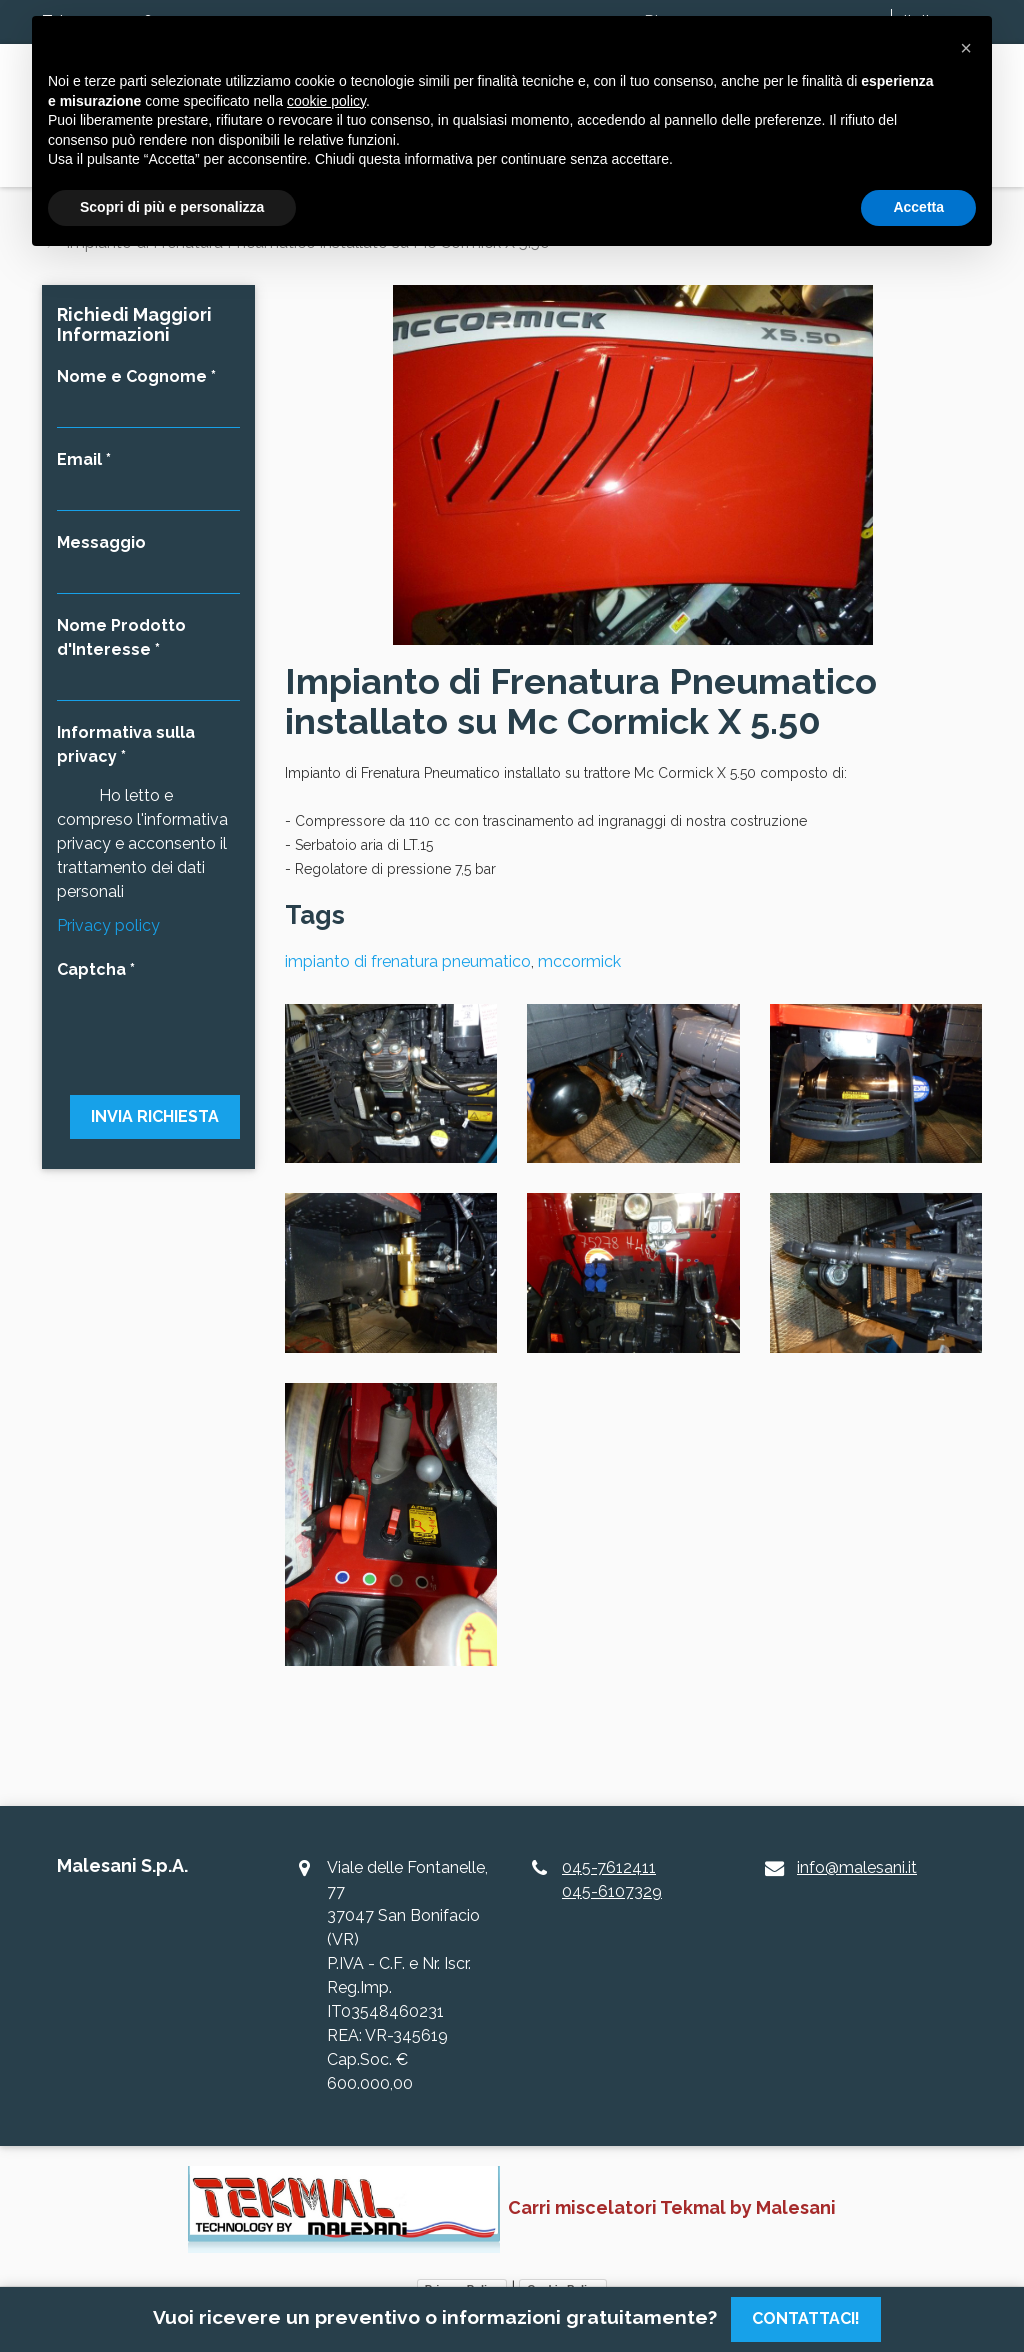 This screenshot has height=2352, width=1024. What do you see at coordinates (108, 925) in the screenshot?
I see `Privacy policy` at bounding box center [108, 925].